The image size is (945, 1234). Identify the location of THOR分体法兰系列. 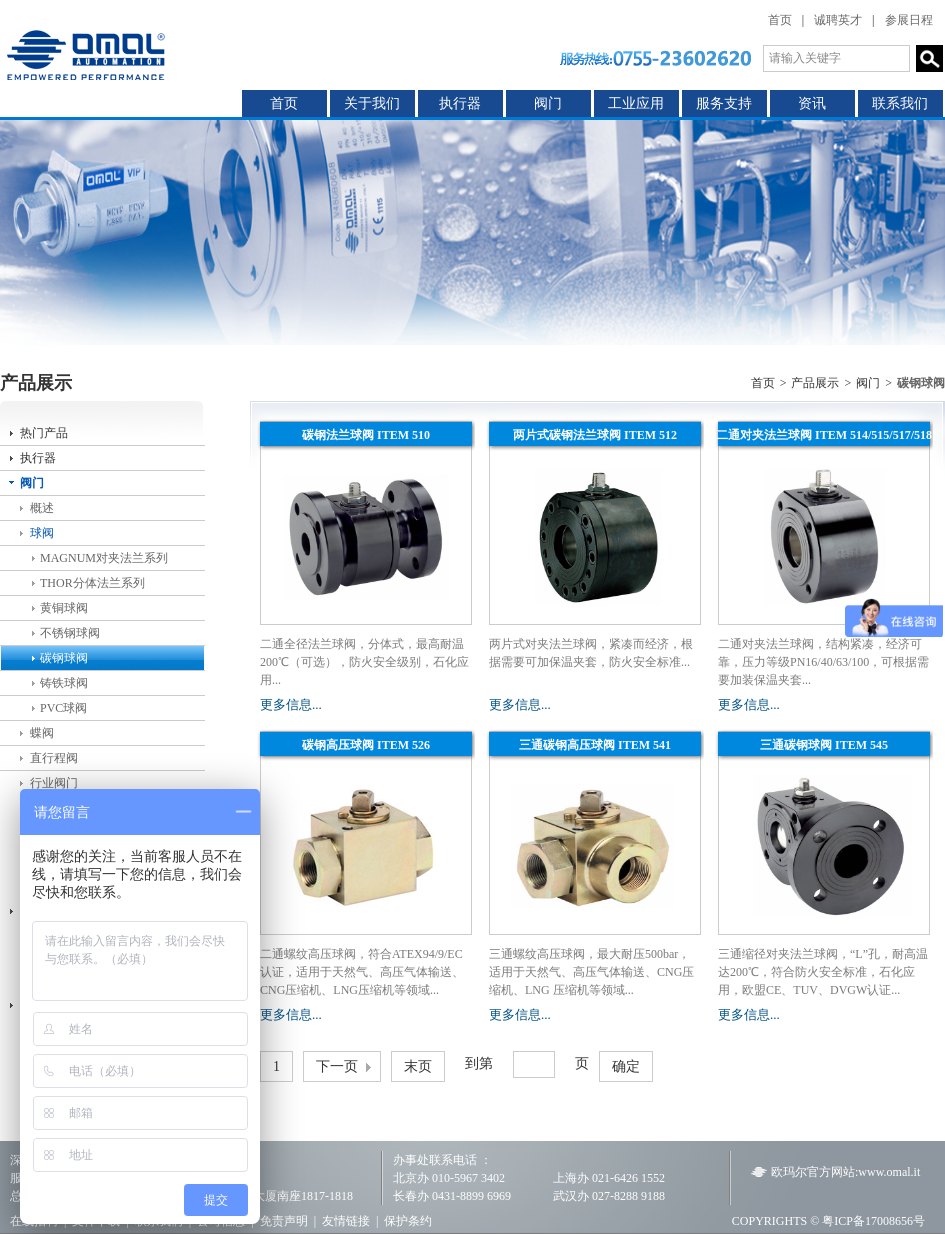
(92, 583).